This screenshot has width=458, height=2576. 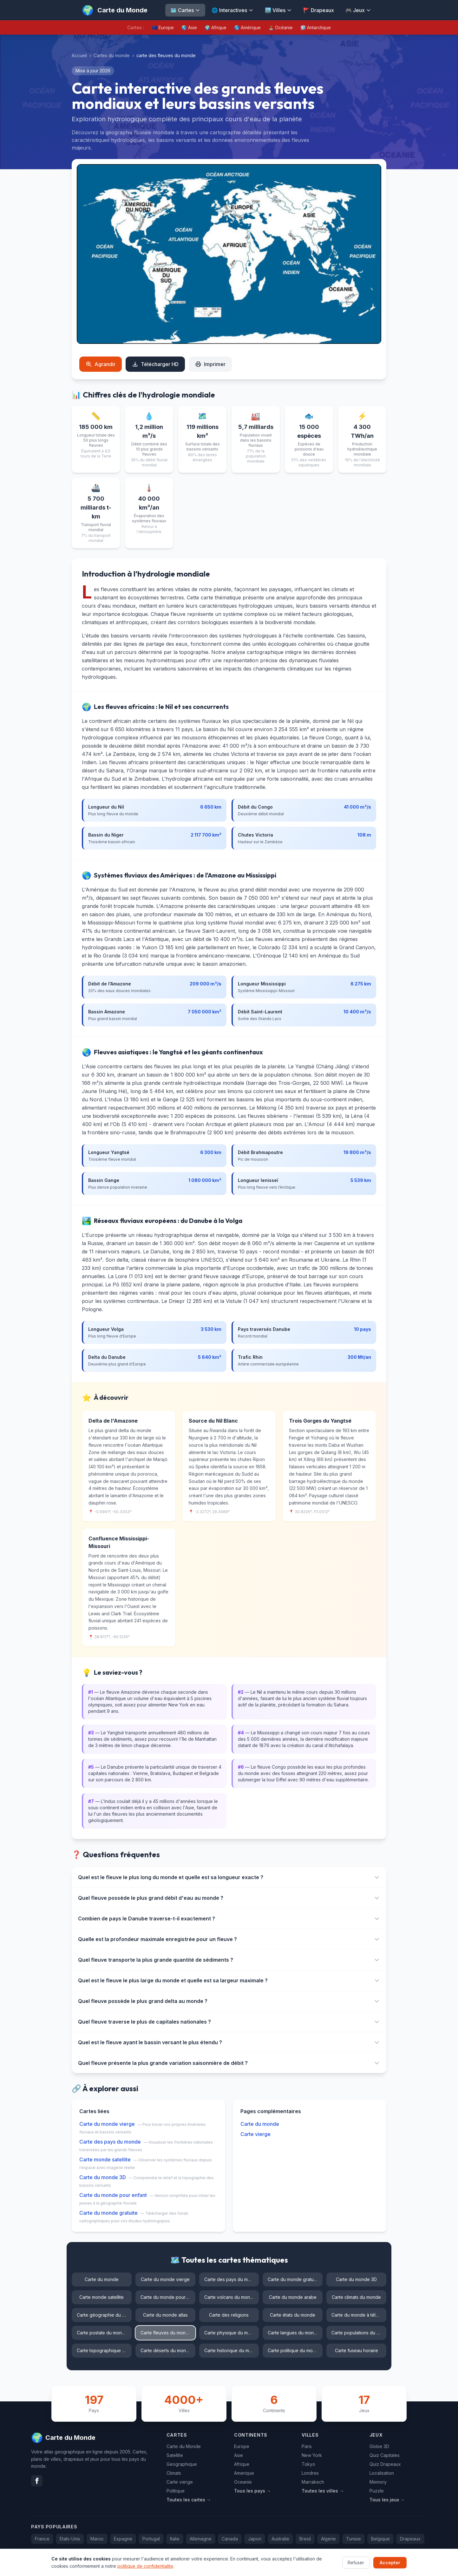 I want to click on Carte populations du monde, so click(x=358, y=2332).